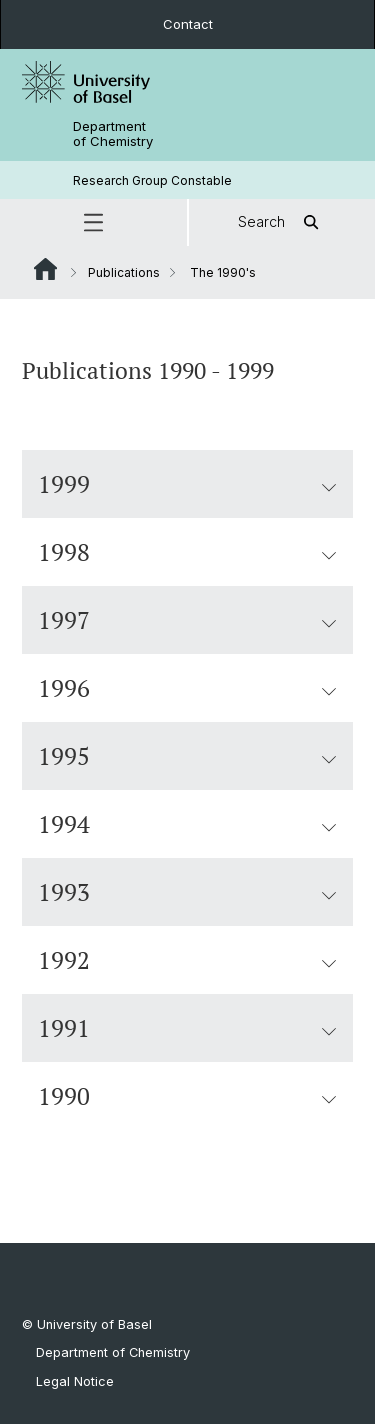 The width and height of the screenshot is (375, 1424). I want to click on 1991, so click(187, 1028).